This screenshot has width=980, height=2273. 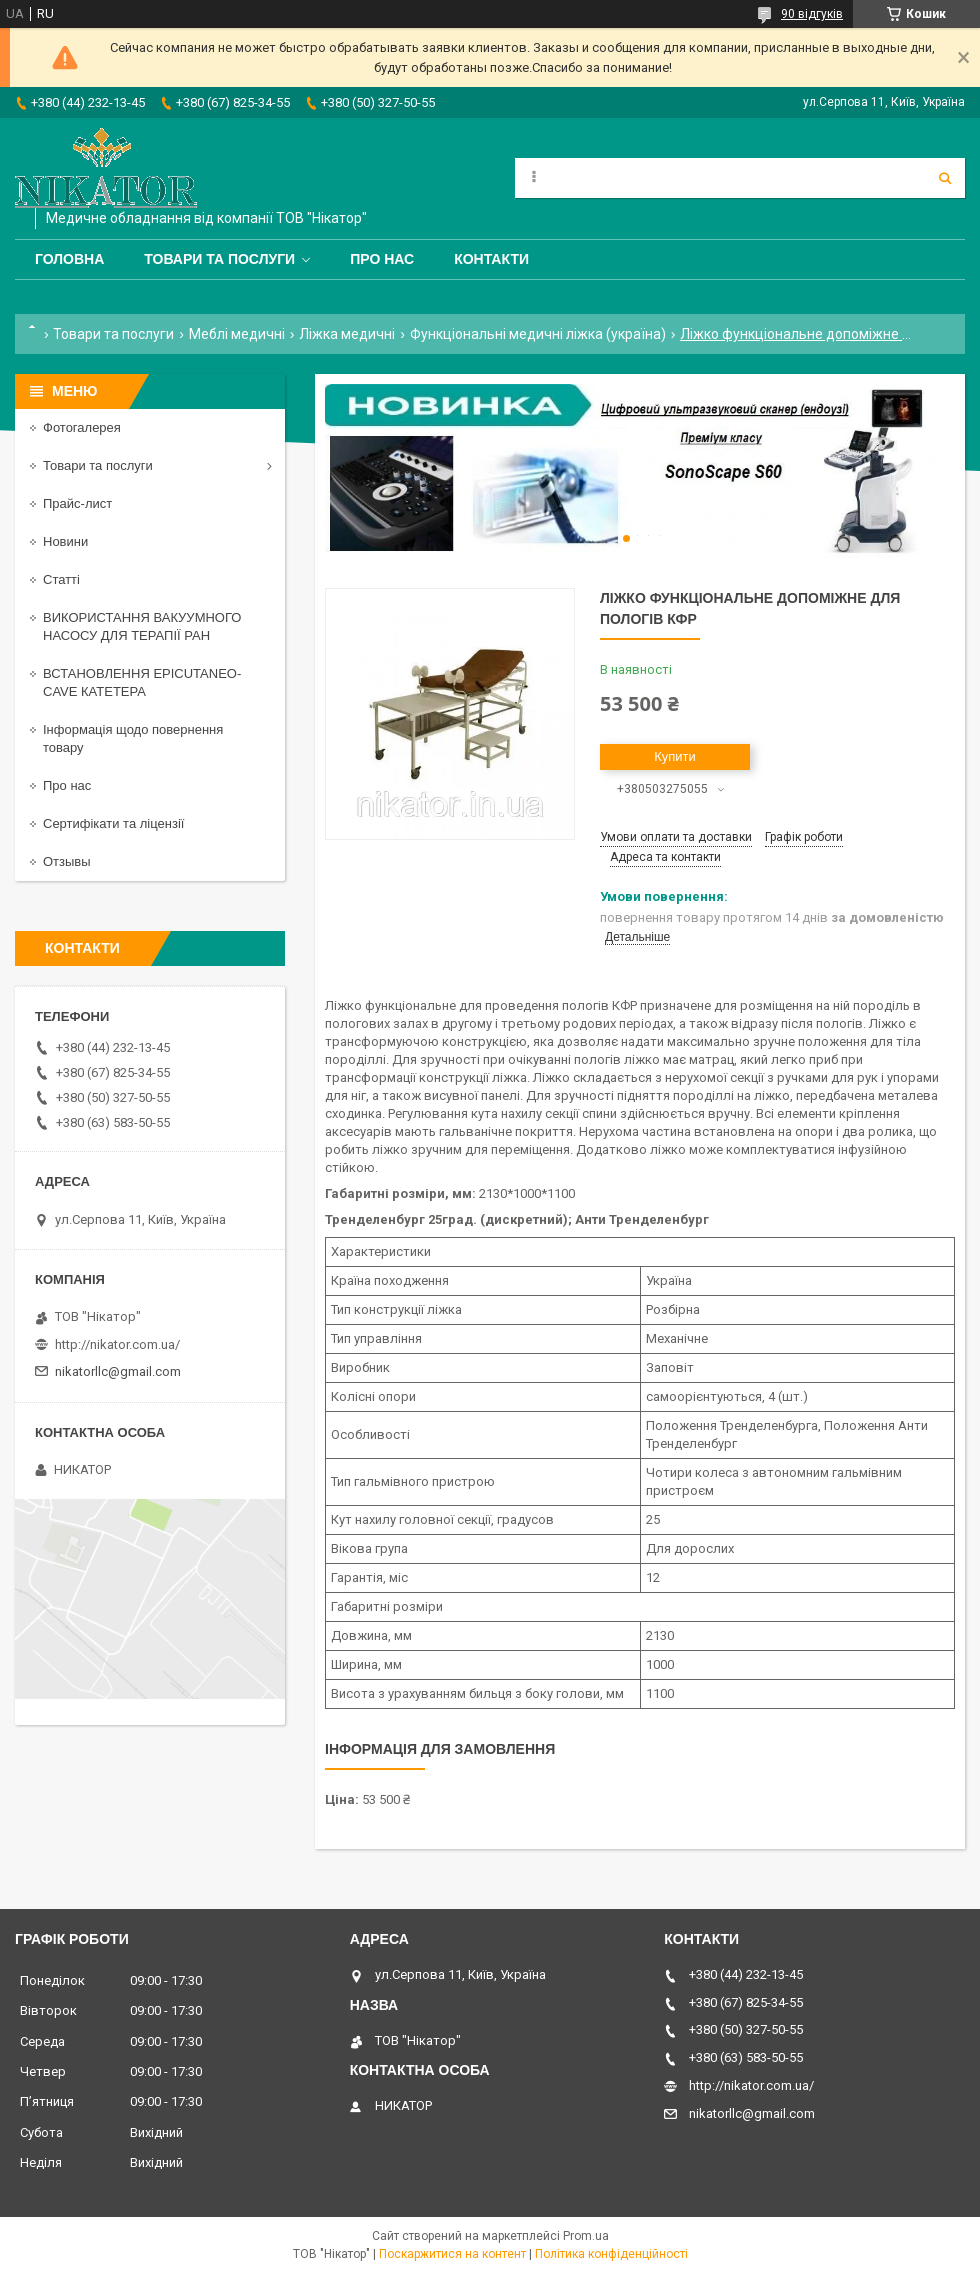 I want to click on Фотогалерея, so click(x=82, y=427).